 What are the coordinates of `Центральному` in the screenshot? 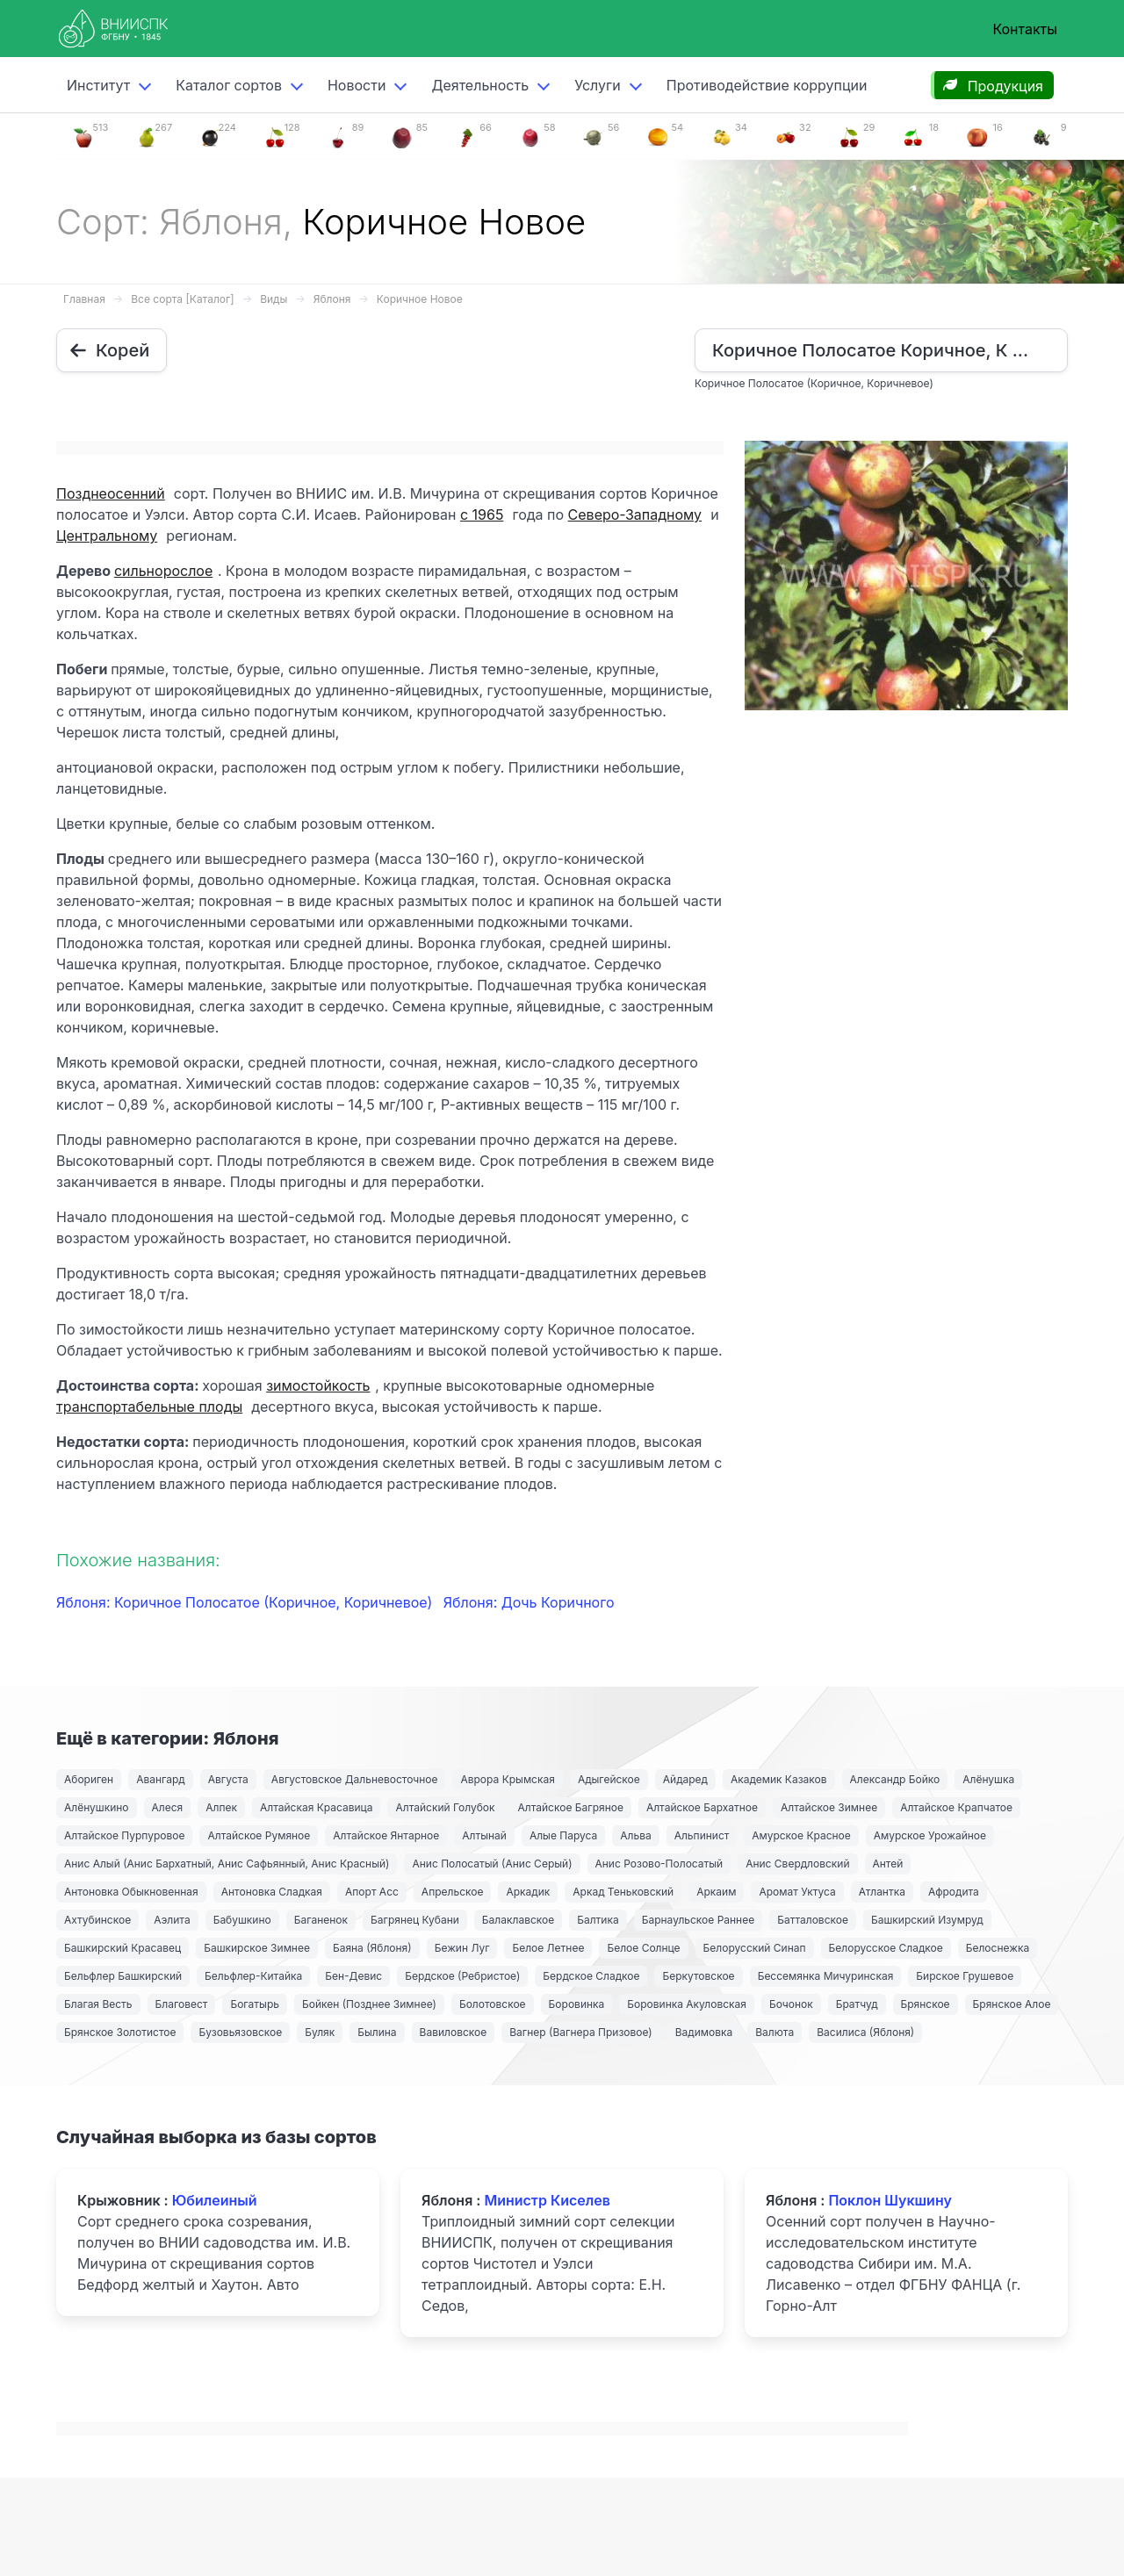 It's located at (106, 535).